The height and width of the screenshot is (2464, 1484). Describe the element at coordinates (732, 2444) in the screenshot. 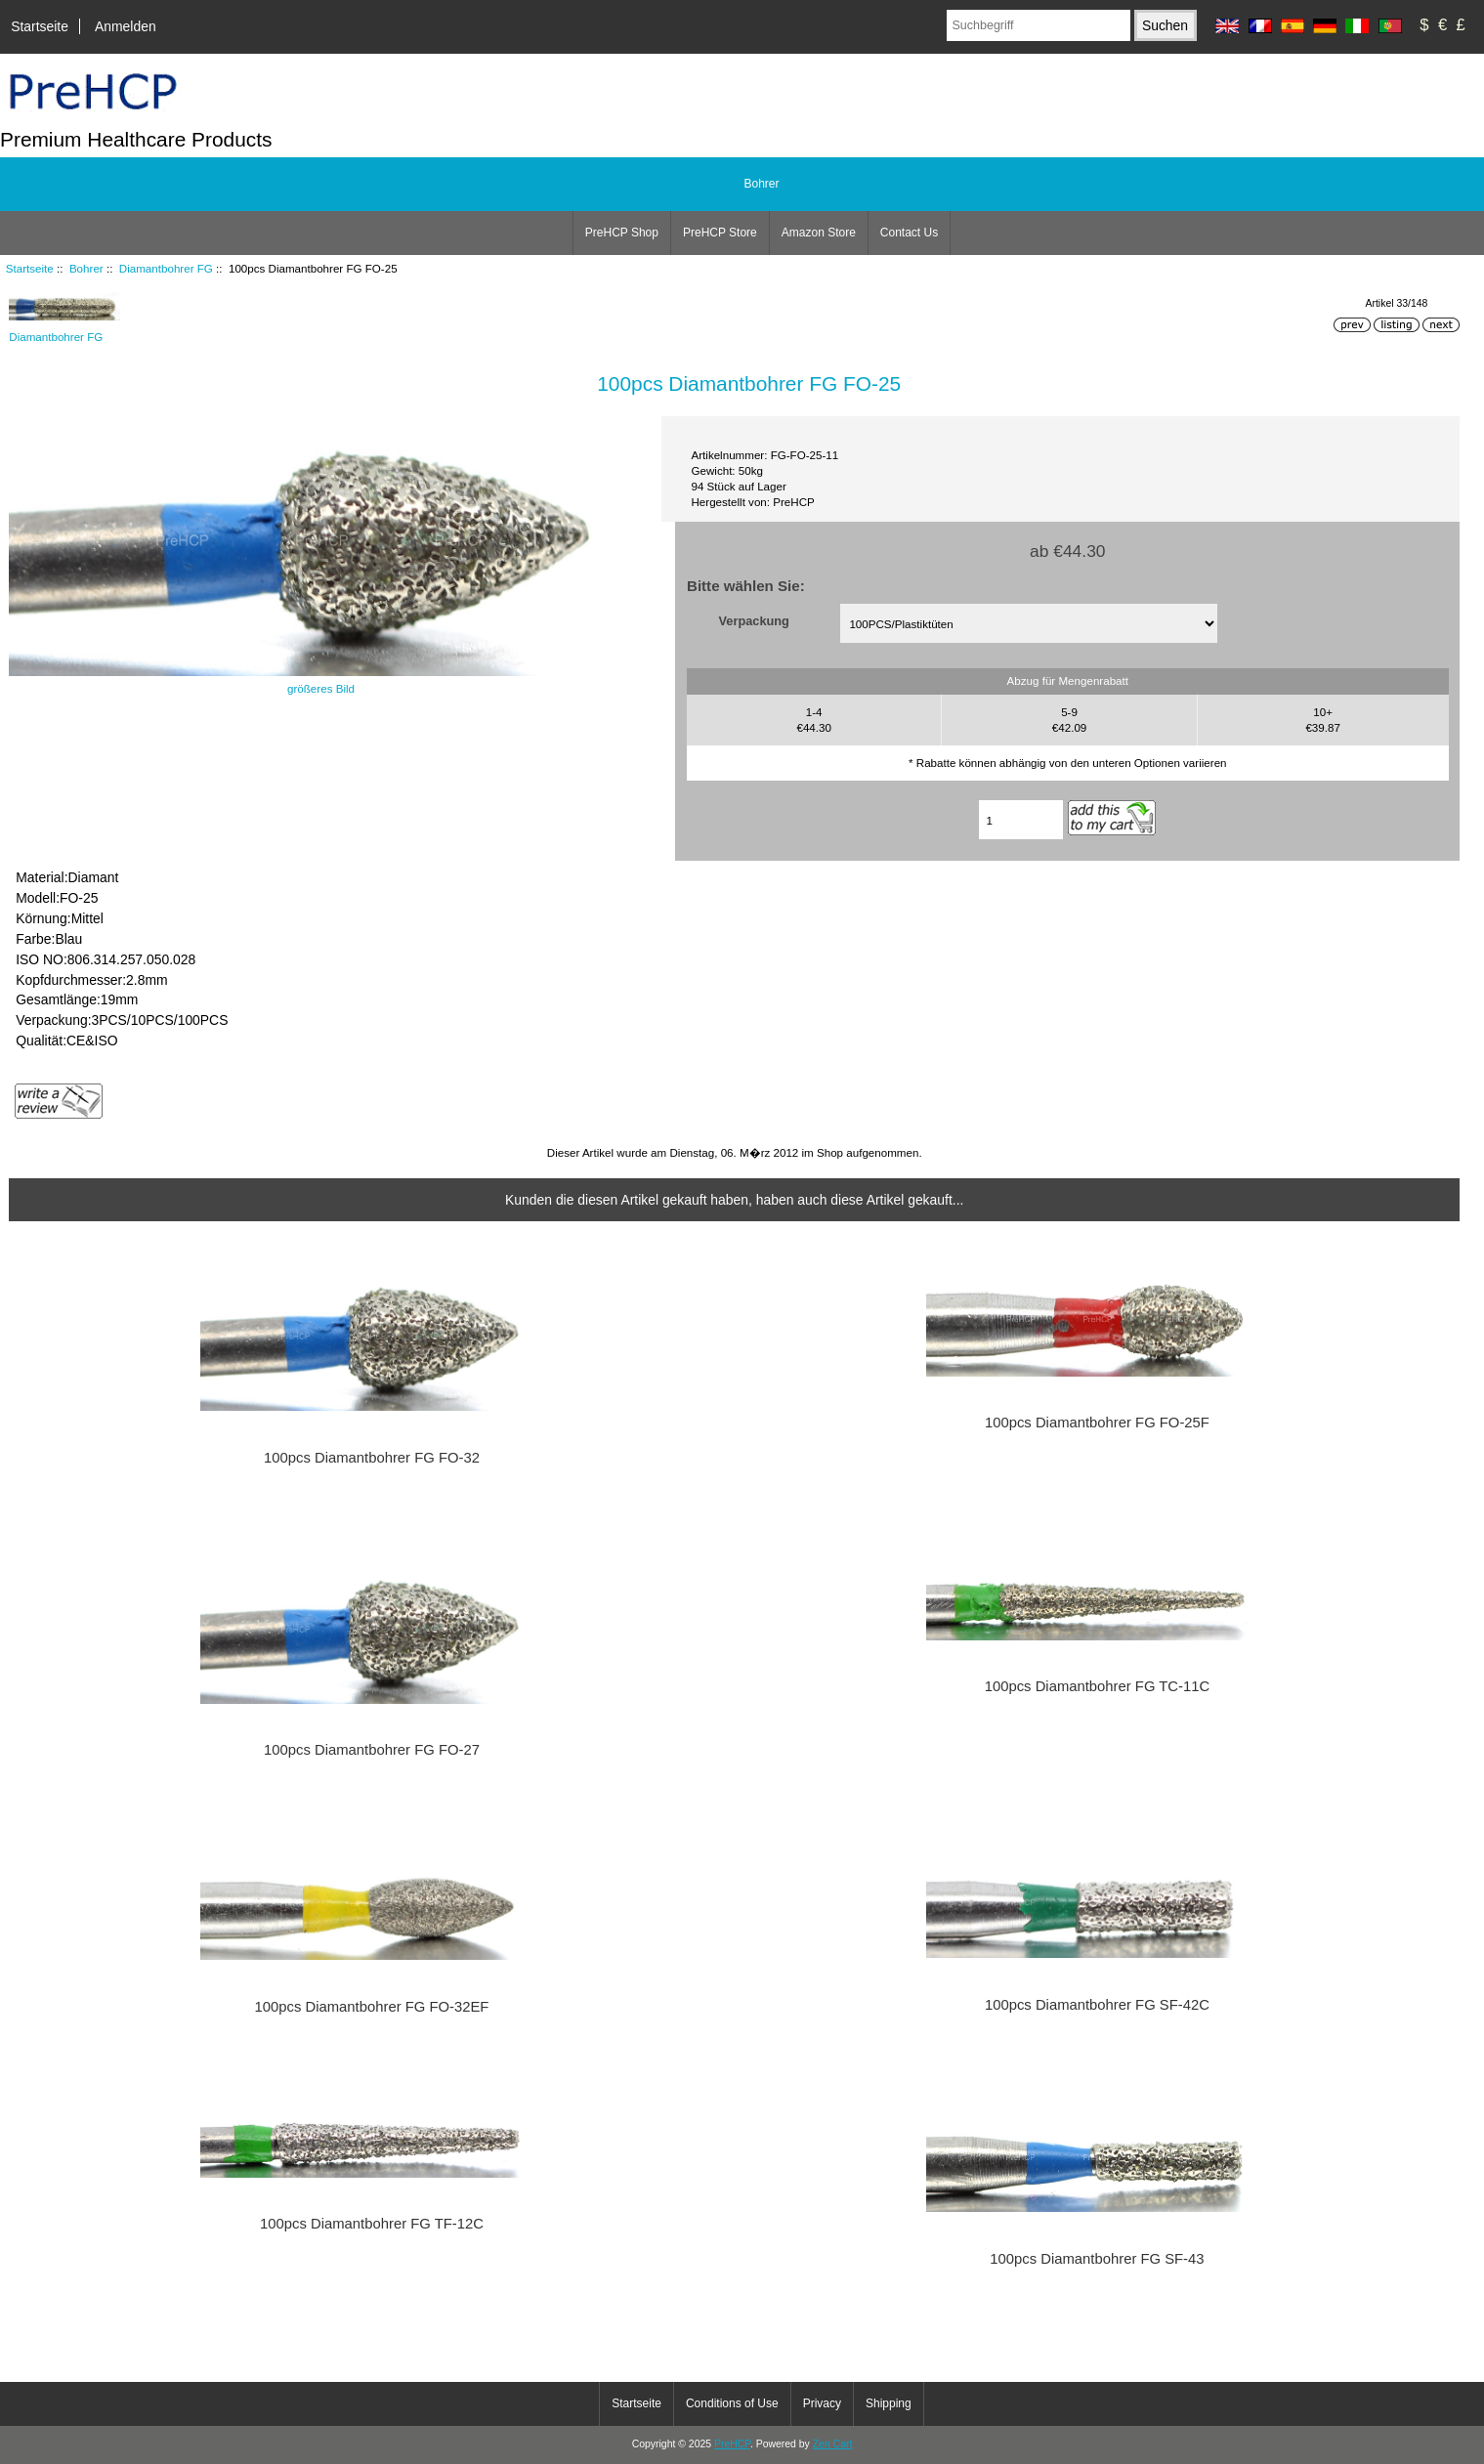

I see `PreHCP` at that location.